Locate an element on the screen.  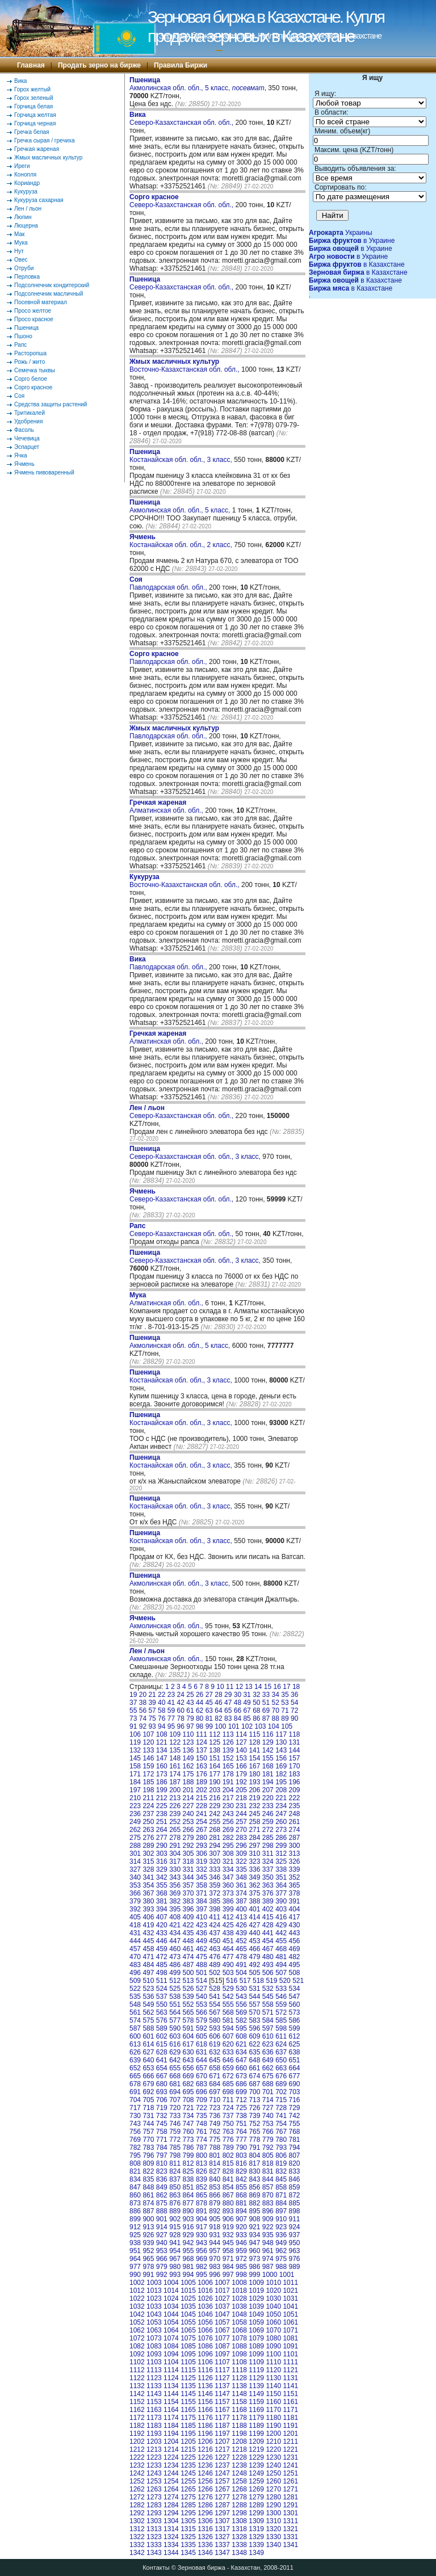
518 is located at coordinates (258, 1981).